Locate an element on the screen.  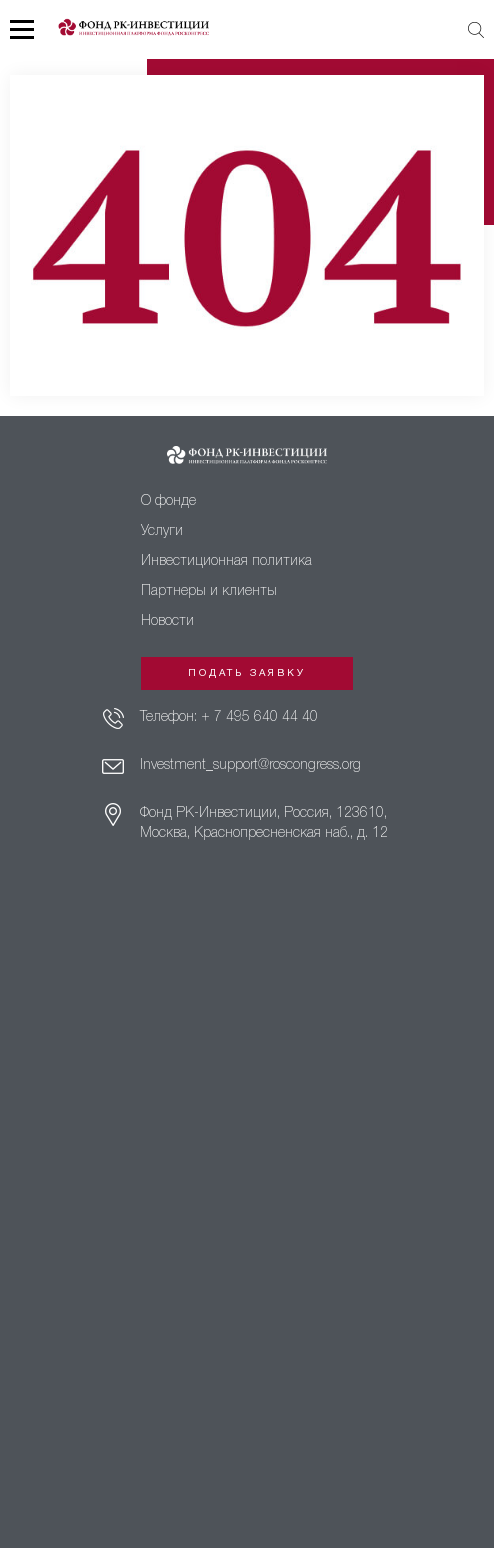
Investment_support@roscongress.org is located at coordinates (250, 765).